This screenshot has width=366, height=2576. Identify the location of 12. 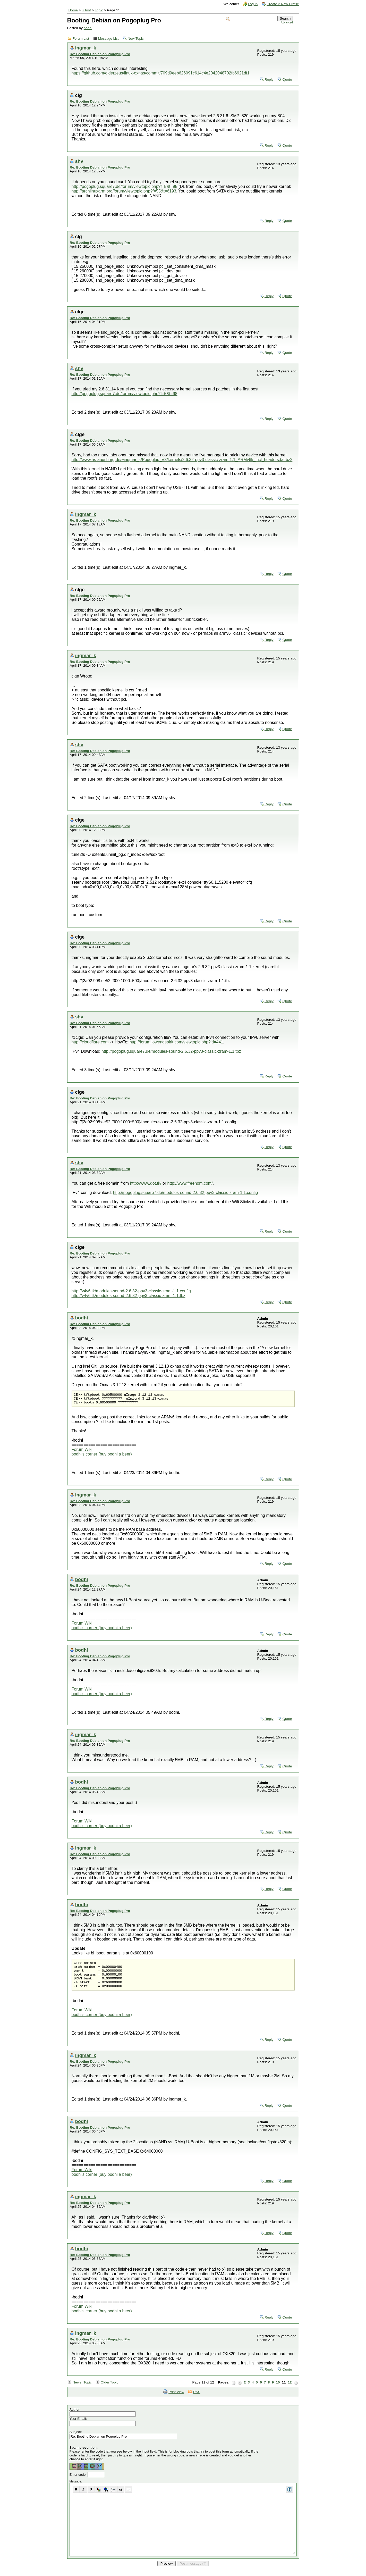
(290, 2390).